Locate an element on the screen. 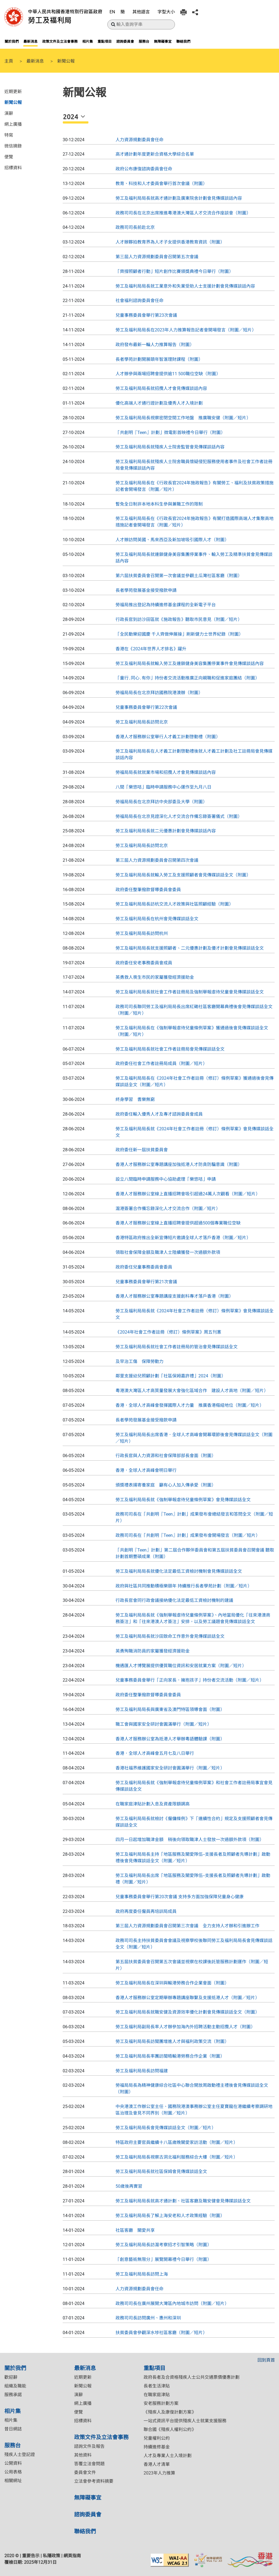 This screenshot has height=2576, width=279. 政務司司長訪問廣州、惠州和深圳 is located at coordinates (148, 2317).